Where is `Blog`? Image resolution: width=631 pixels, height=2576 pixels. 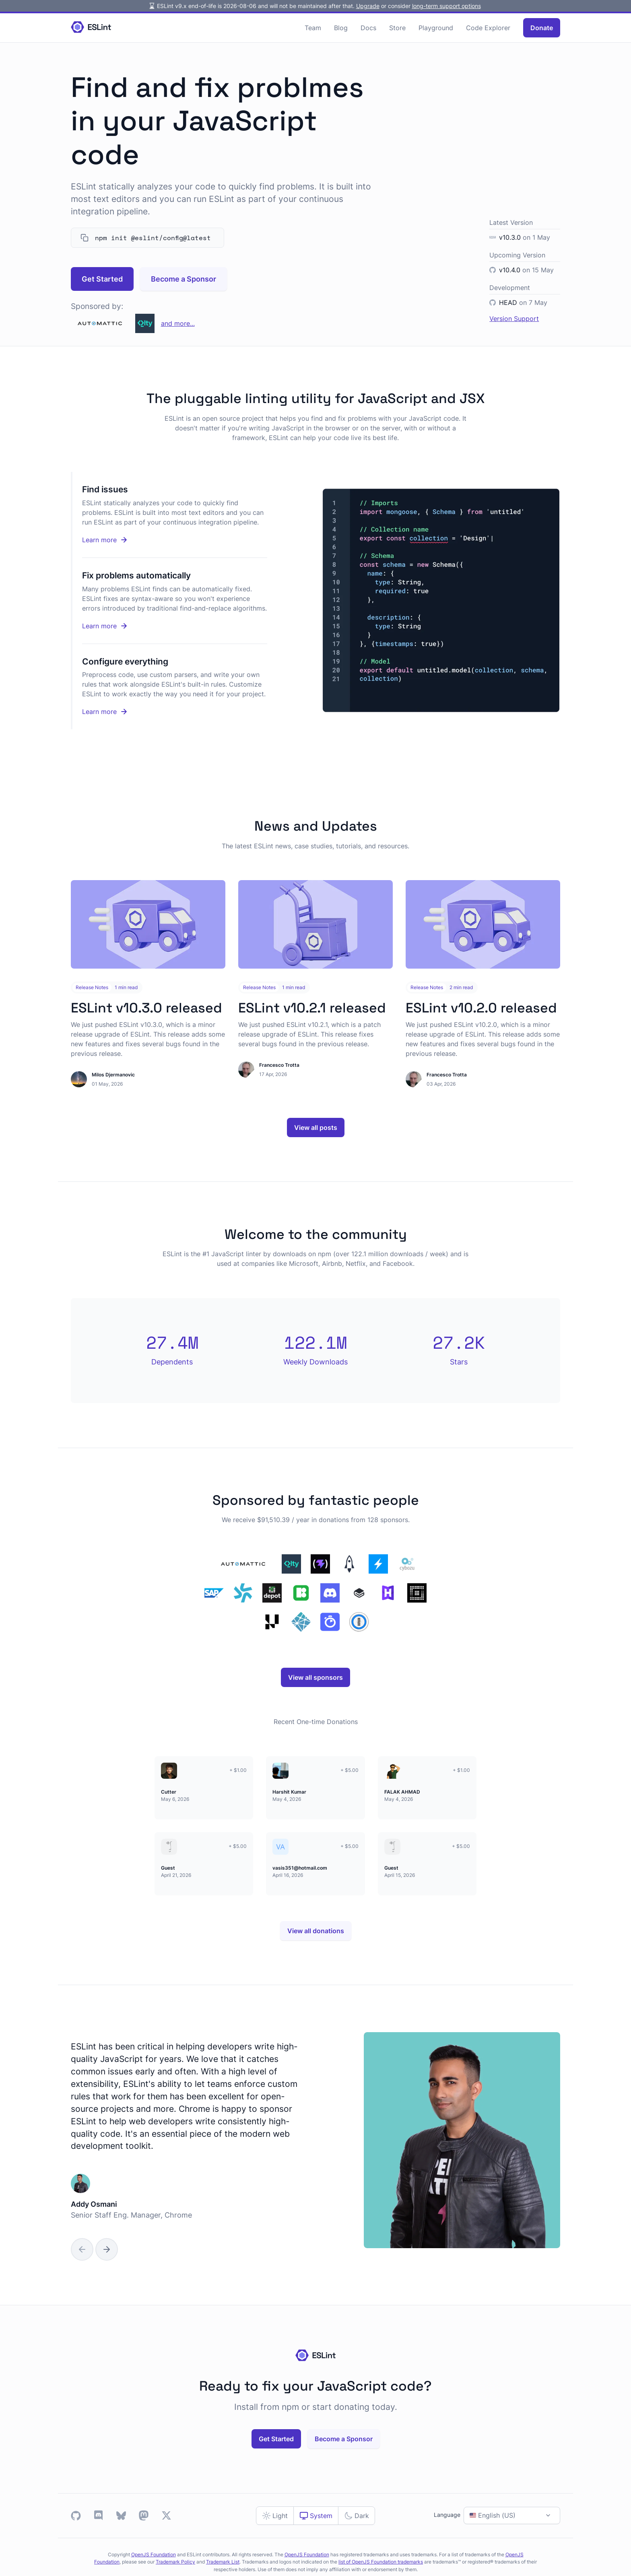 Blog is located at coordinates (341, 28).